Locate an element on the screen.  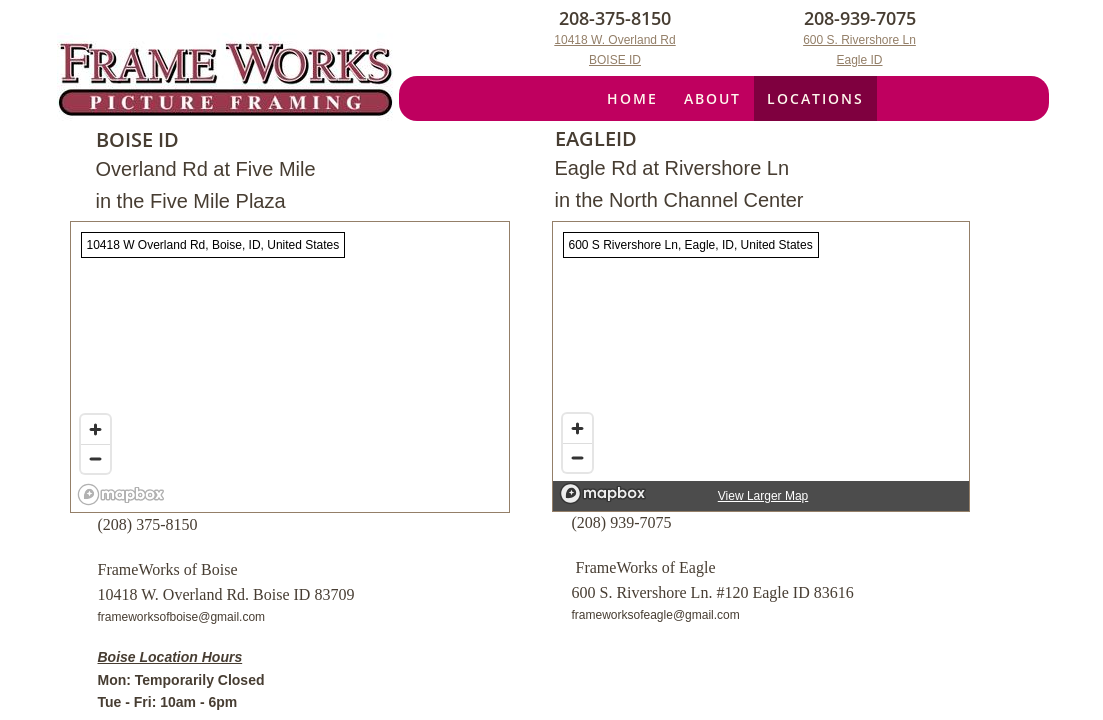
Home is located at coordinates (632, 98).